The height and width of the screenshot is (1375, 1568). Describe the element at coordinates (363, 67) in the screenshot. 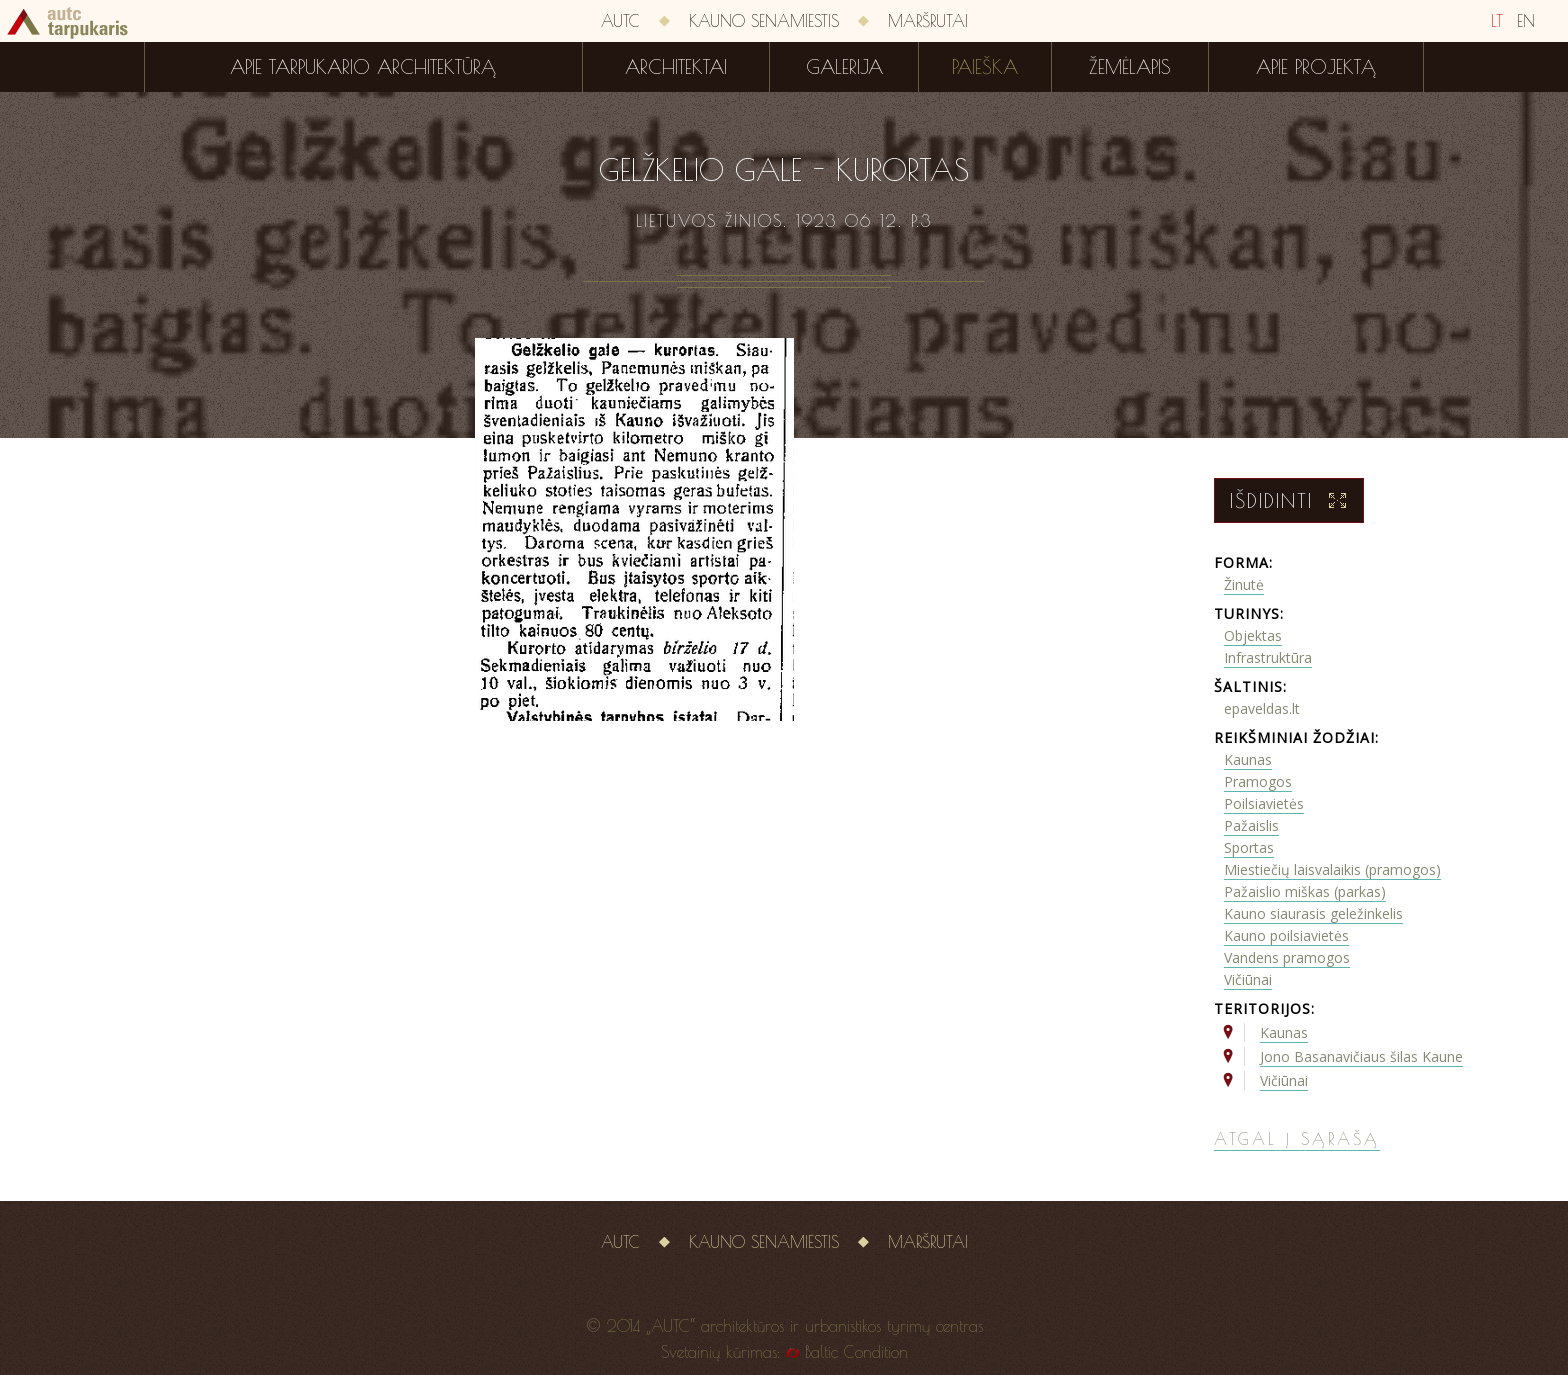

I see `Apie tarpukario architektūrą` at that location.